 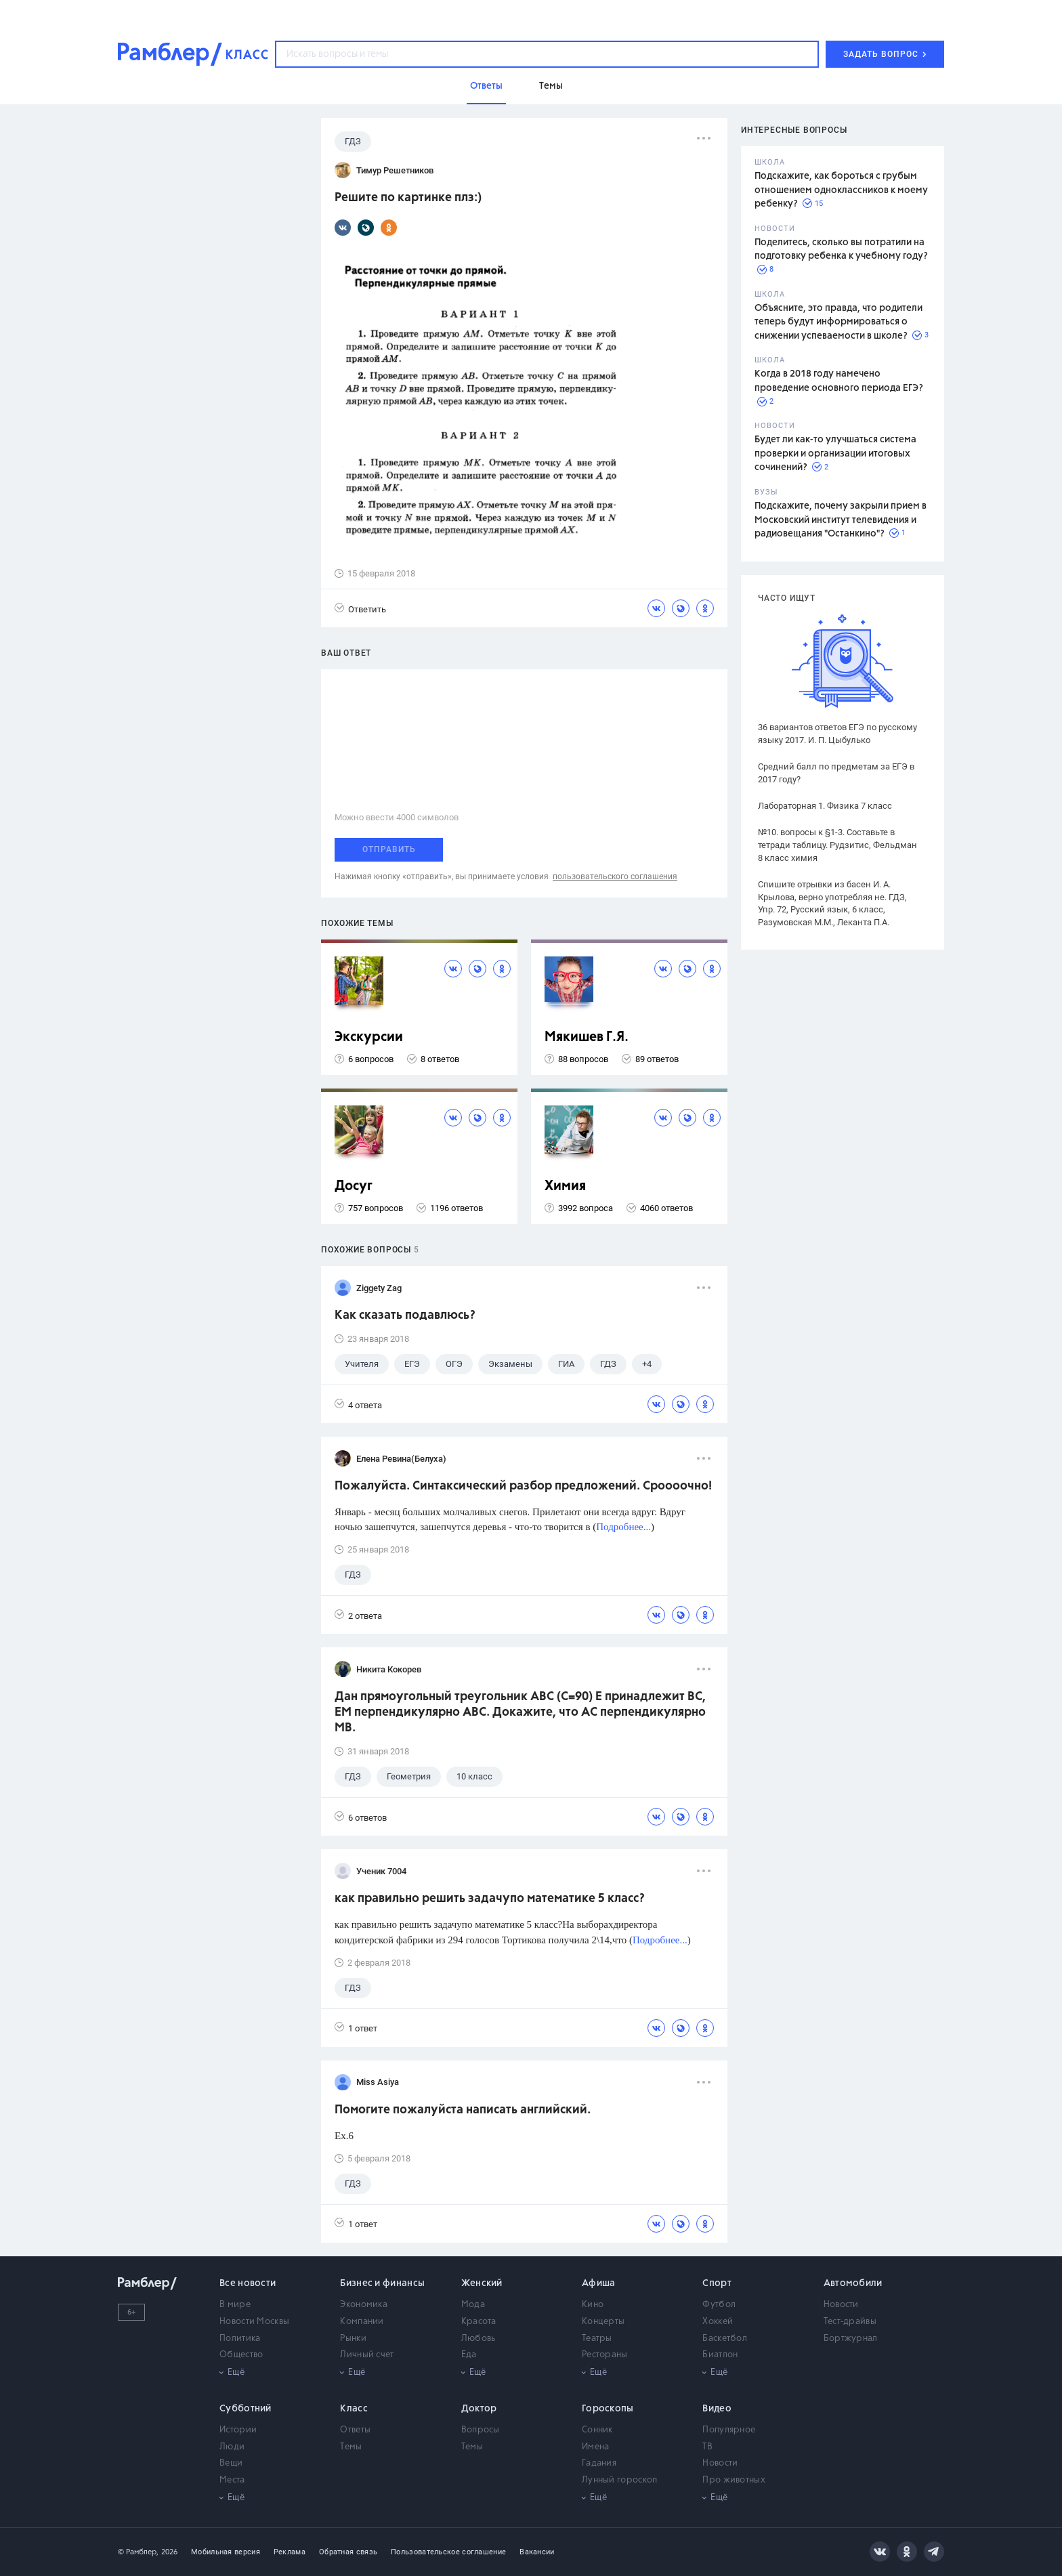 I want to click on Биатлон, so click(x=720, y=2354).